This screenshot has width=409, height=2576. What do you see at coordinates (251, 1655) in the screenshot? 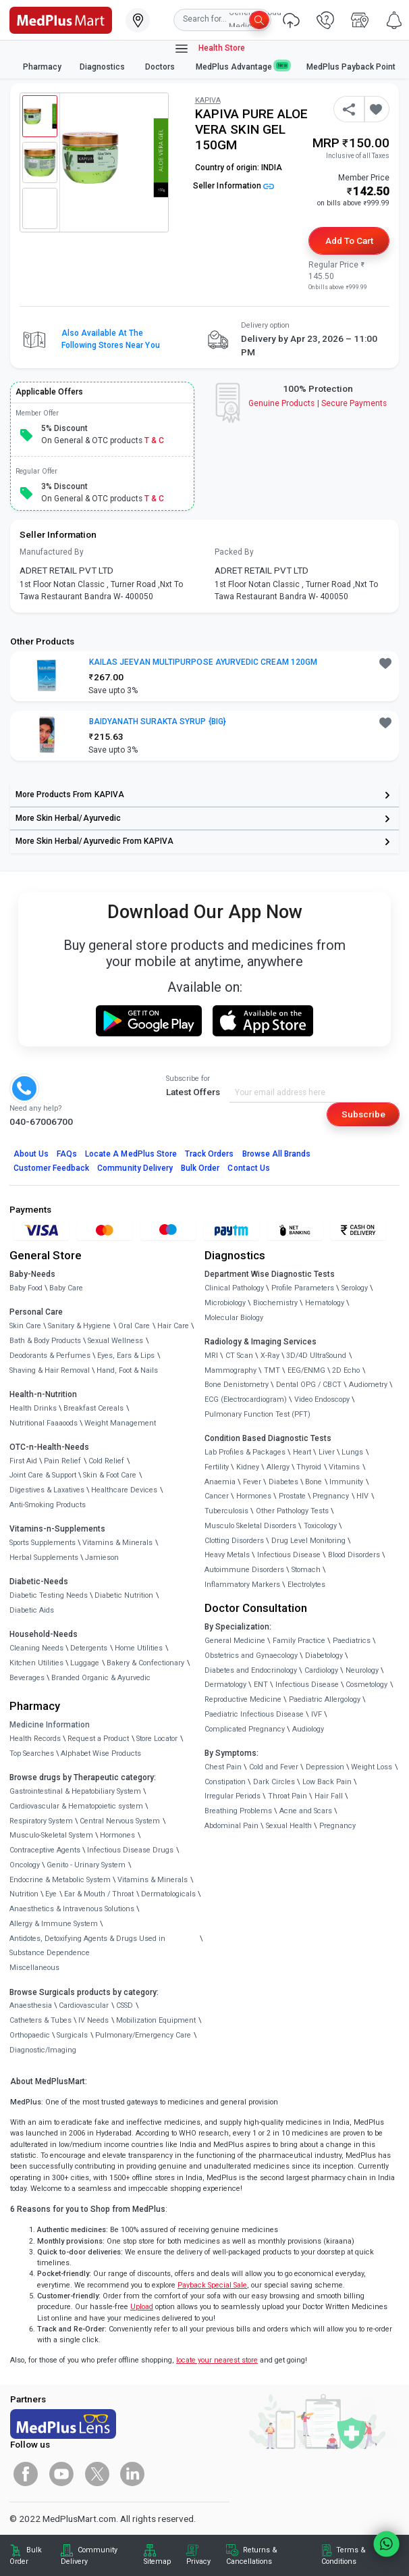
I see `Obstetrics and Gynaecology` at bounding box center [251, 1655].